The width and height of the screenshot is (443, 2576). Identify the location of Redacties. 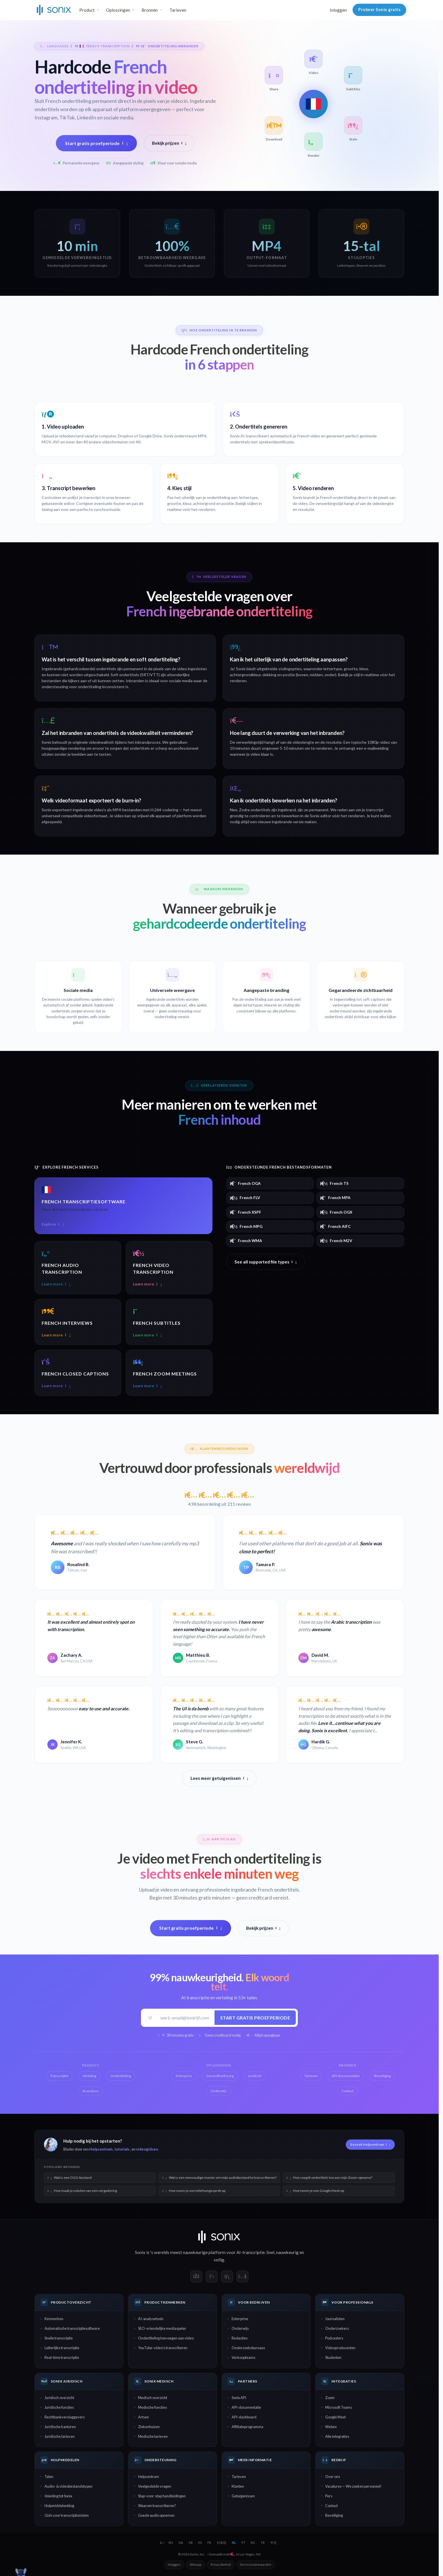
(240, 2338).